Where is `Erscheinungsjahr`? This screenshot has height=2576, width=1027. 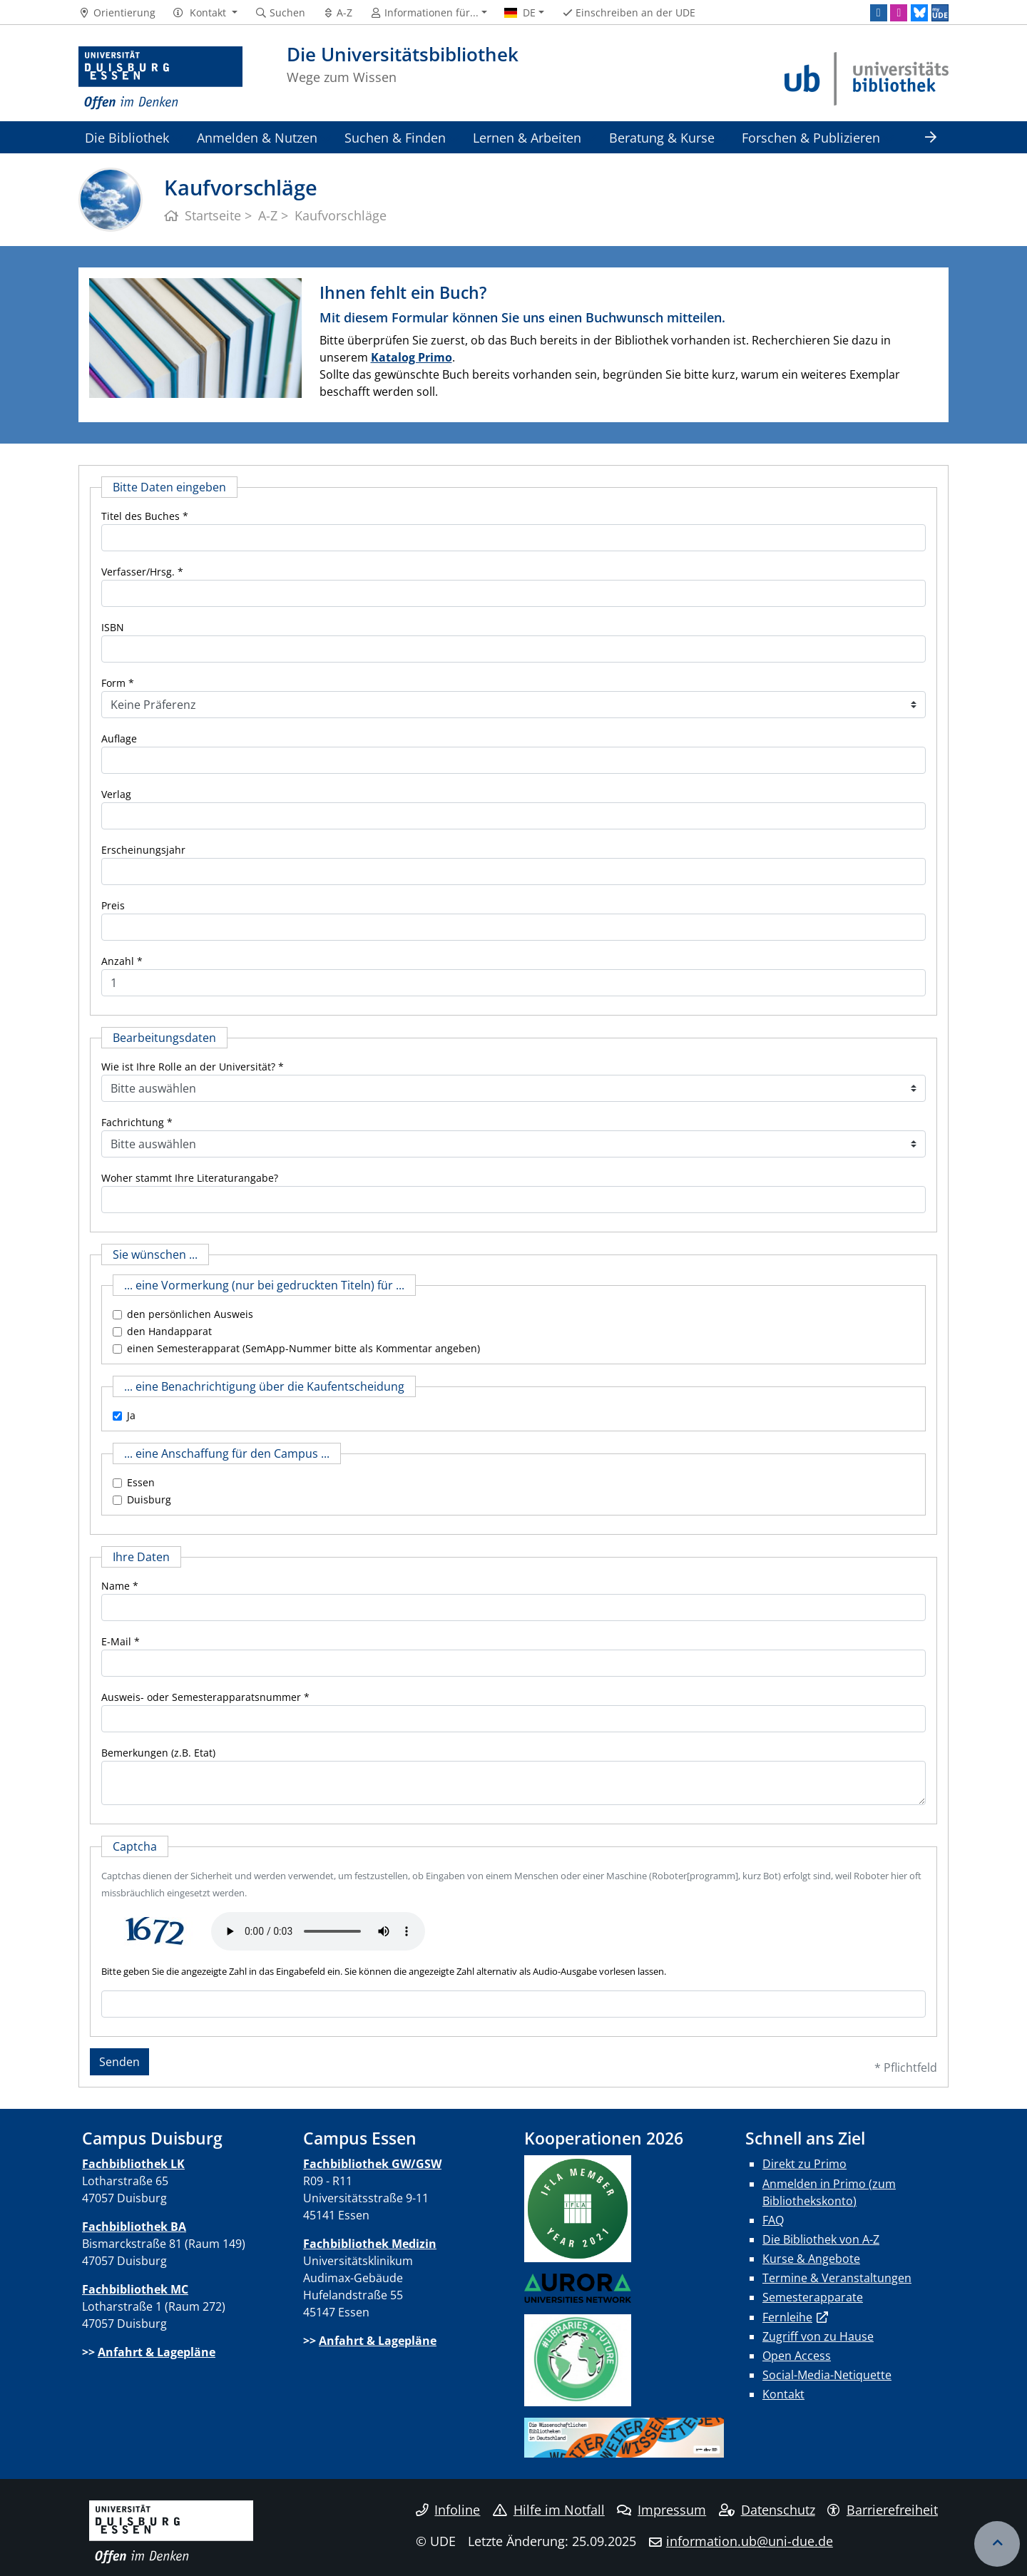
Erscheinungsjahr is located at coordinates (143, 850).